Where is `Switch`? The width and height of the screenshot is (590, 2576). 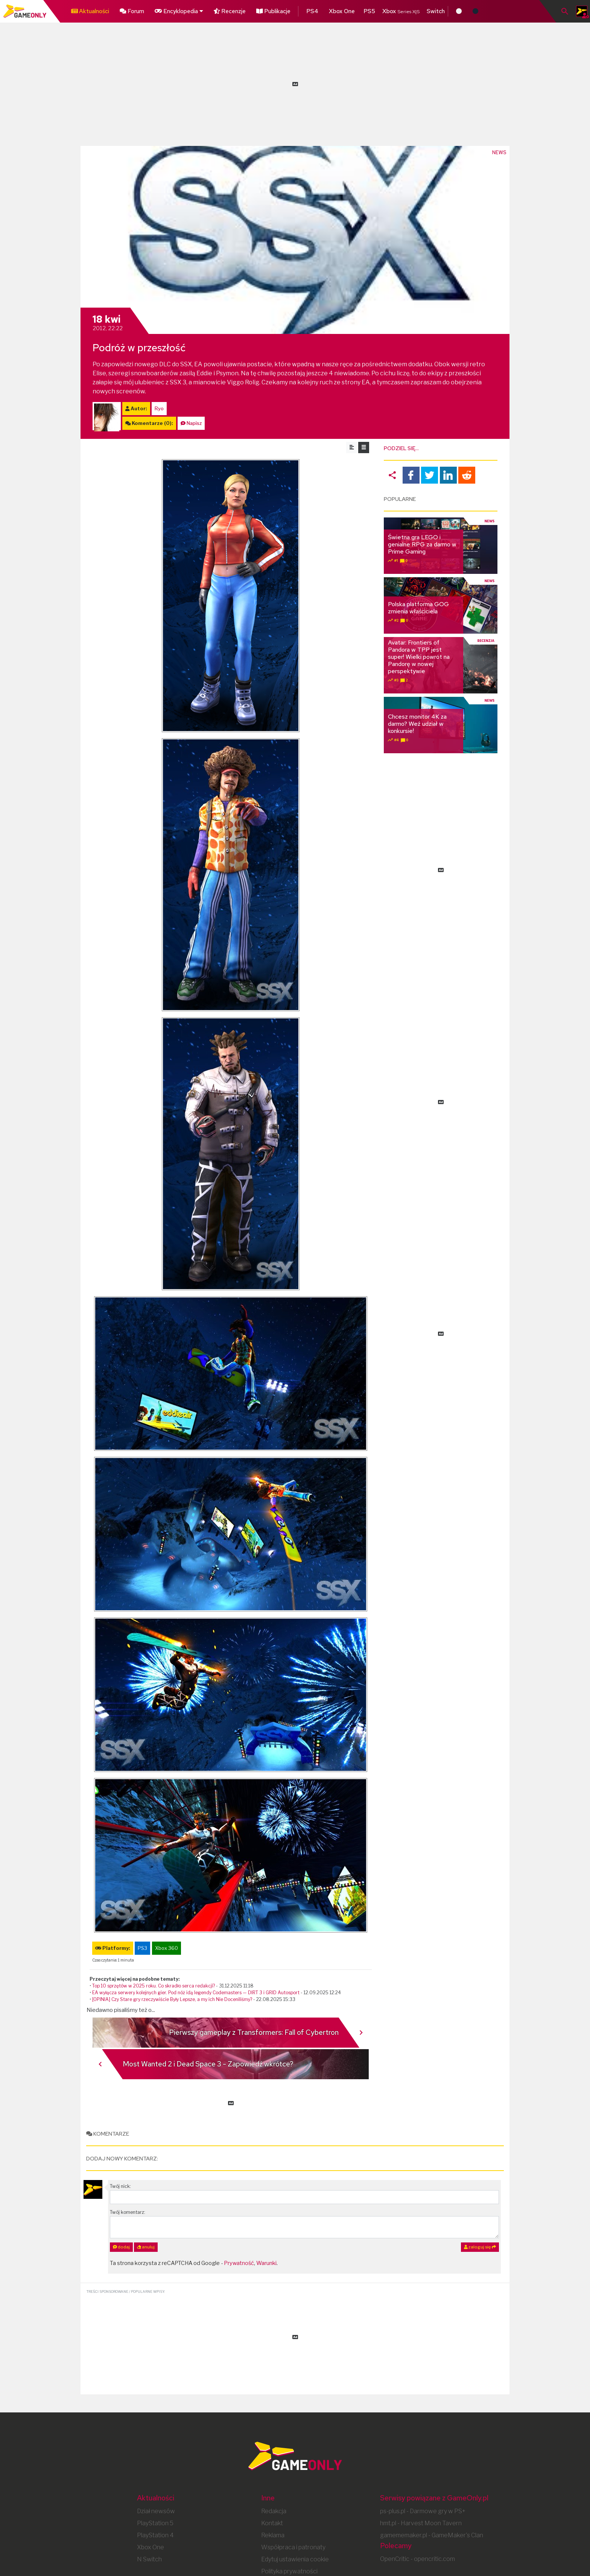 Switch is located at coordinates (417, 10).